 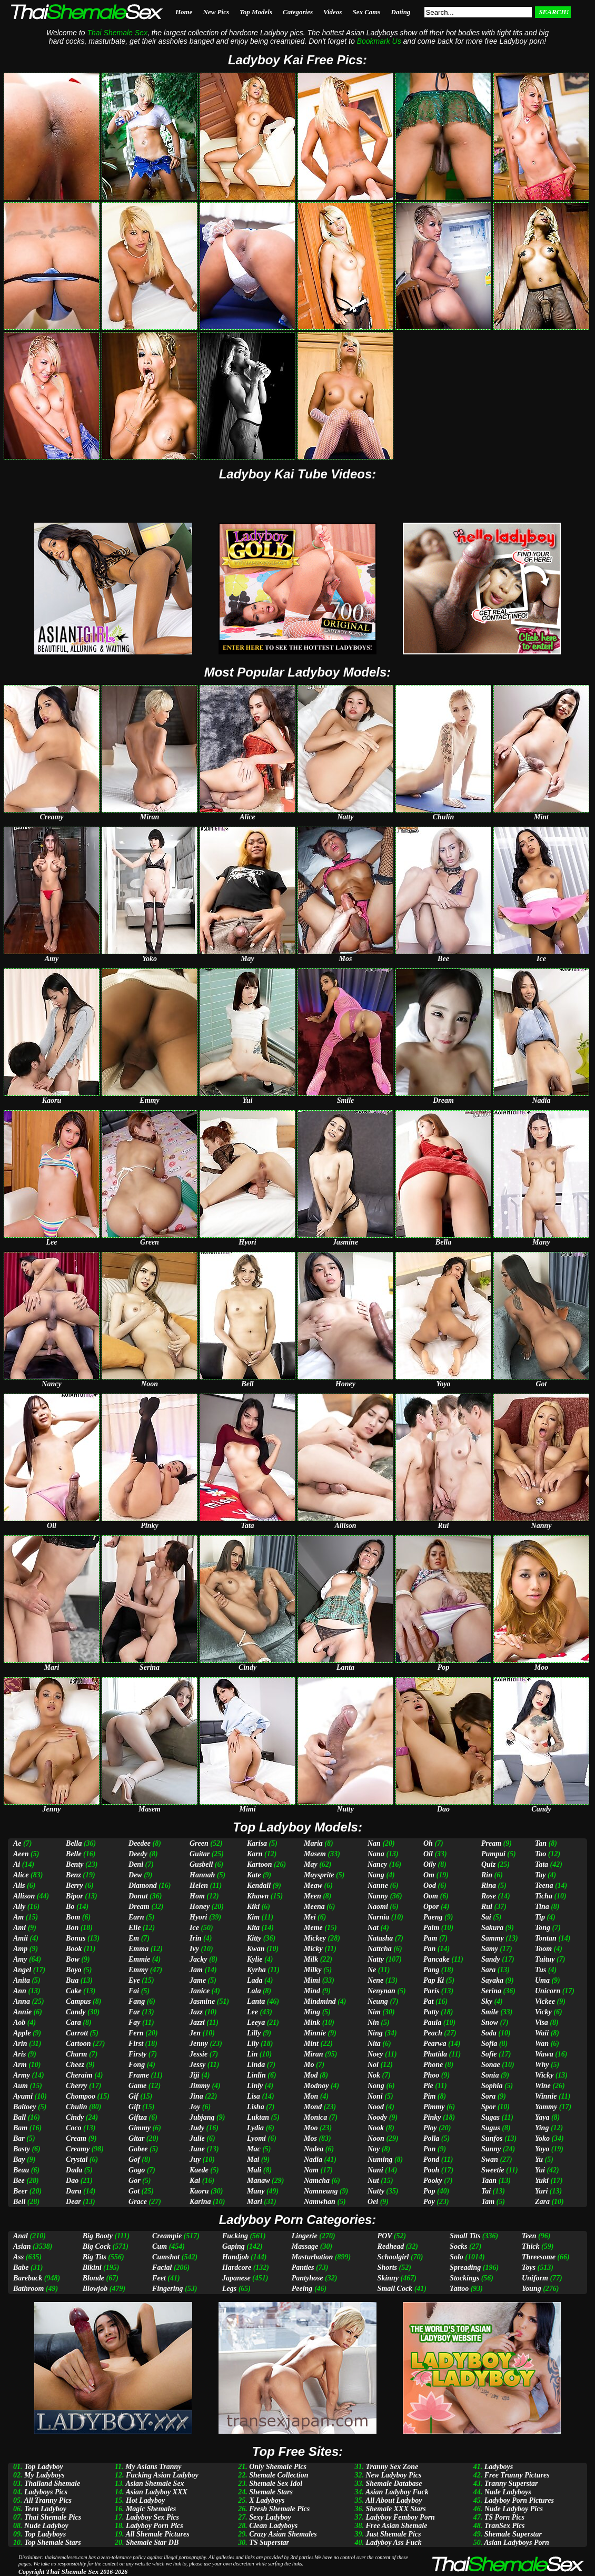 I want to click on Sara, so click(x=488, y=1970).